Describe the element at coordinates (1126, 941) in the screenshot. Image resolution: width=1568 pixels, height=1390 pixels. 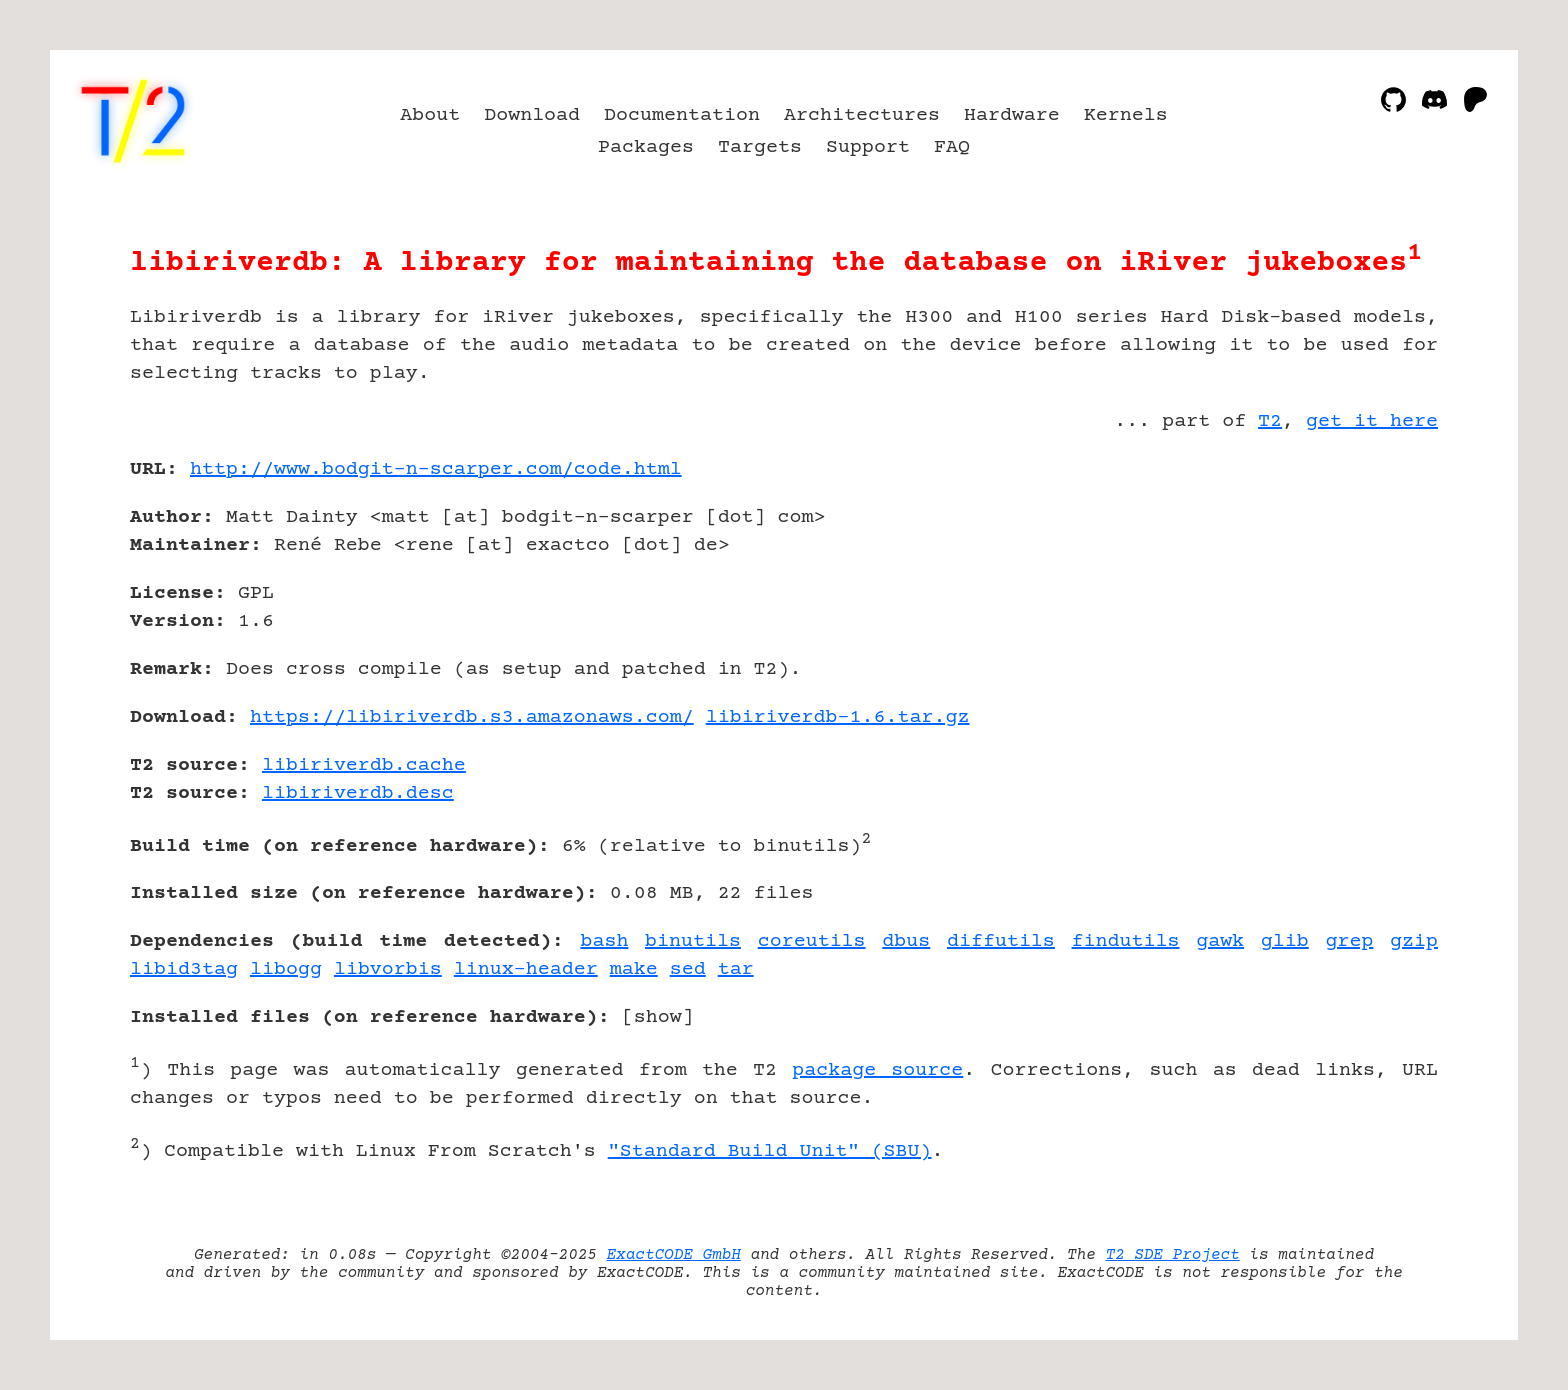
I see `findutils` at that location.